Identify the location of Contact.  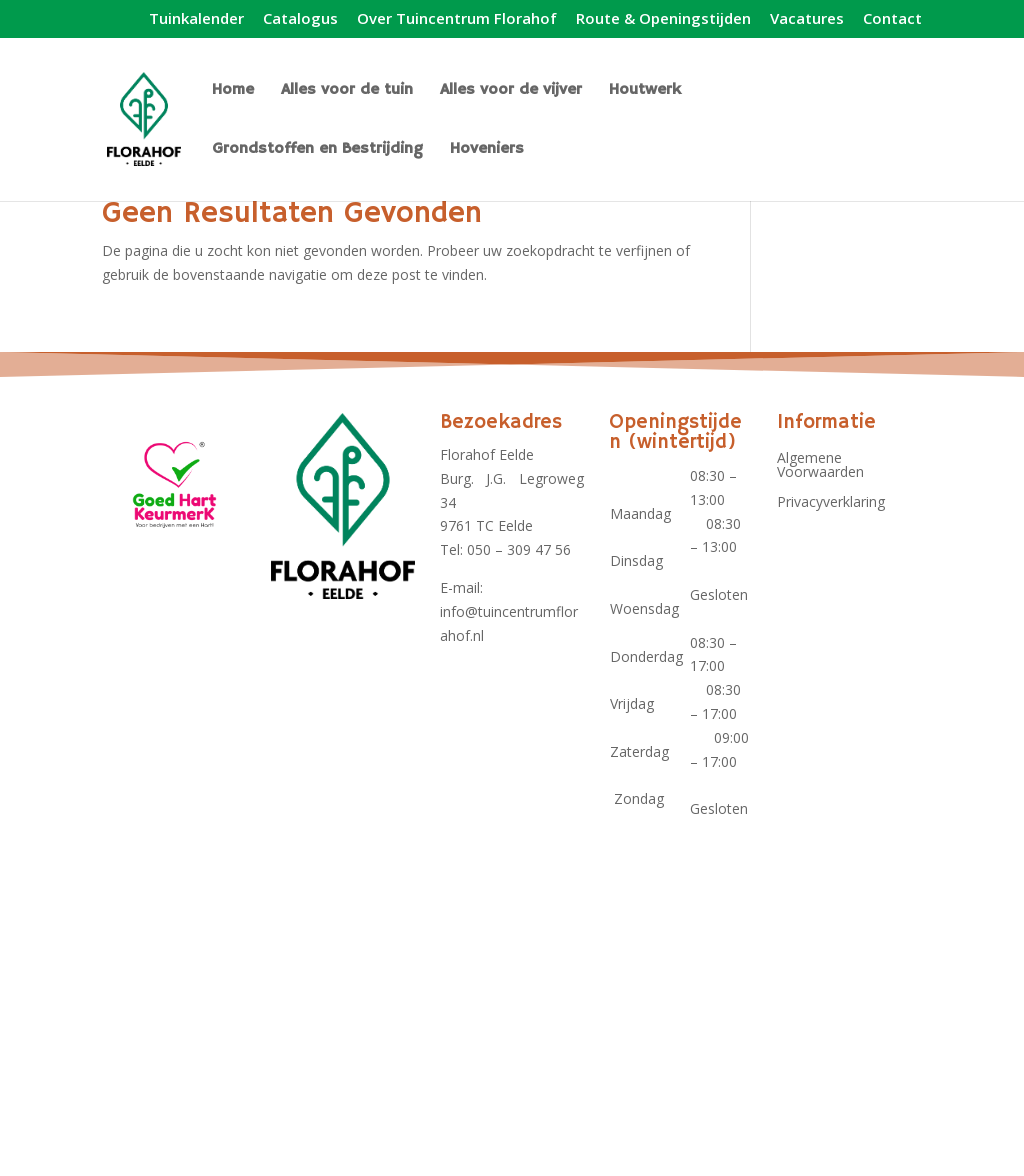
(892, 19).